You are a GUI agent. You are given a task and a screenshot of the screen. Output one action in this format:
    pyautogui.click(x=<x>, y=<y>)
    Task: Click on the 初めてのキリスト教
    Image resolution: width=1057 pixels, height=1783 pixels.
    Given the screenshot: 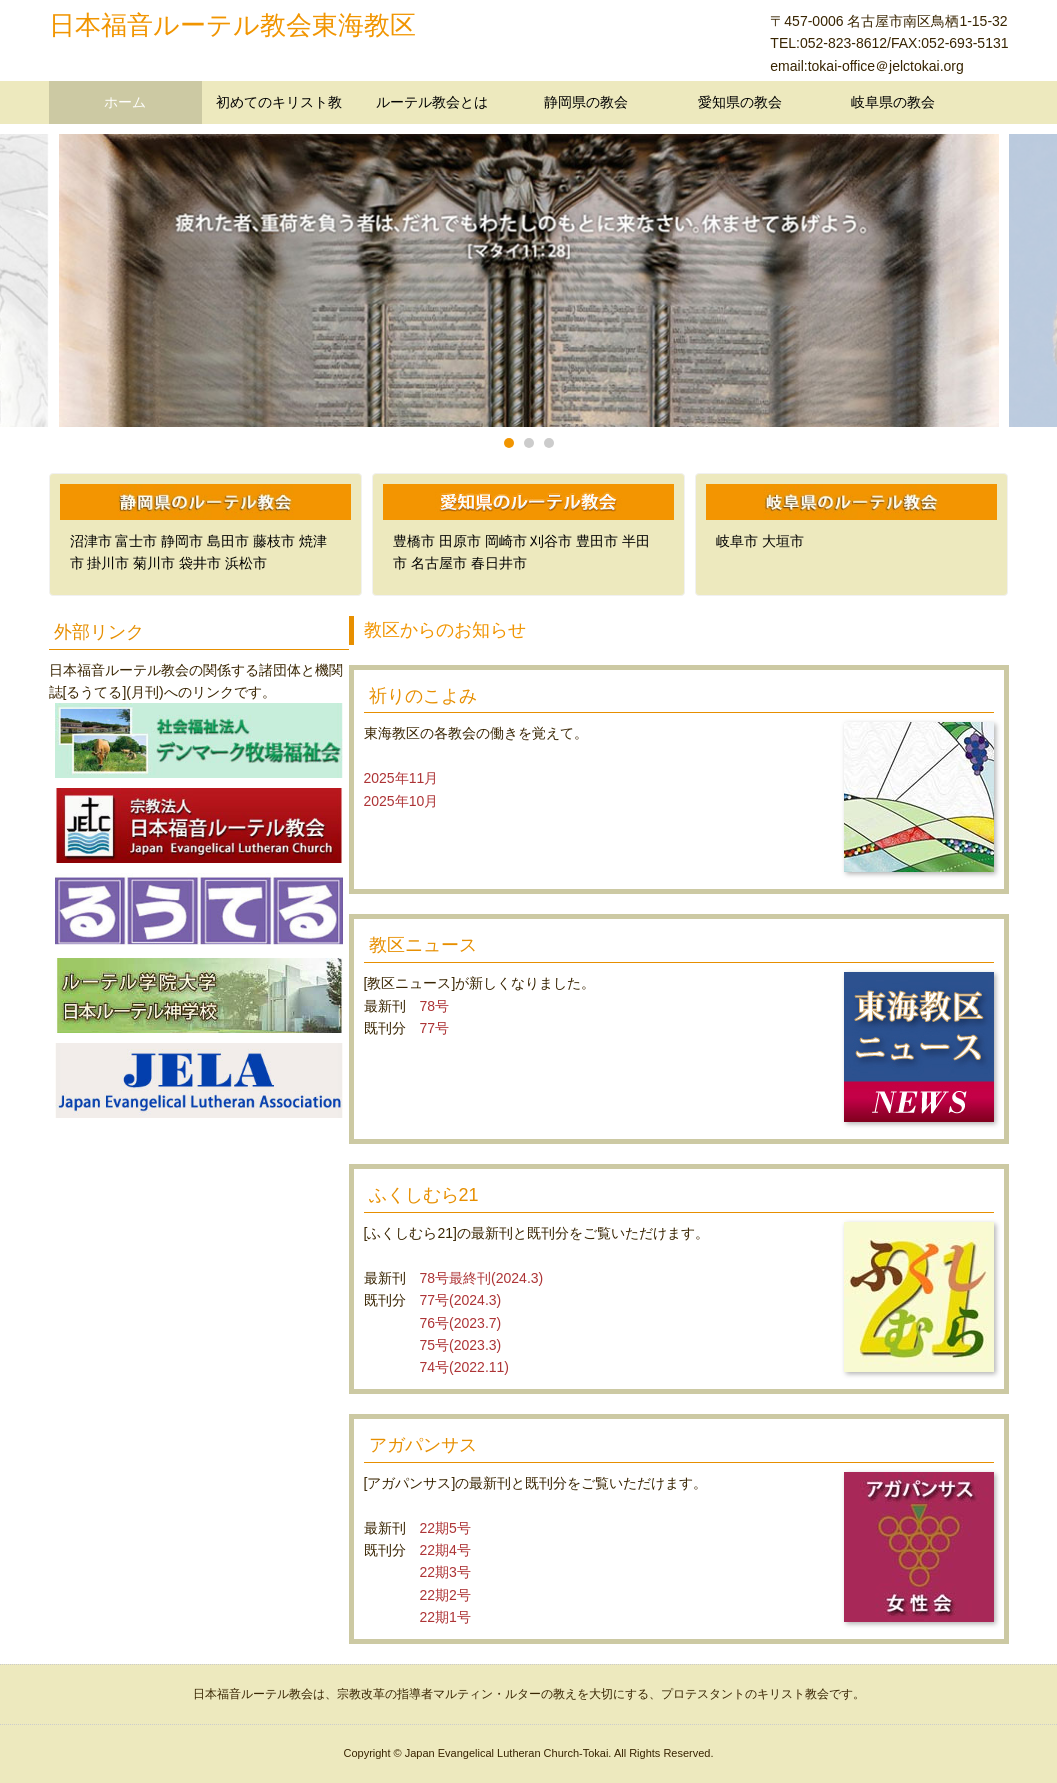 What is the action you would take?
    pyautogui.click(x=279, y=102)
    